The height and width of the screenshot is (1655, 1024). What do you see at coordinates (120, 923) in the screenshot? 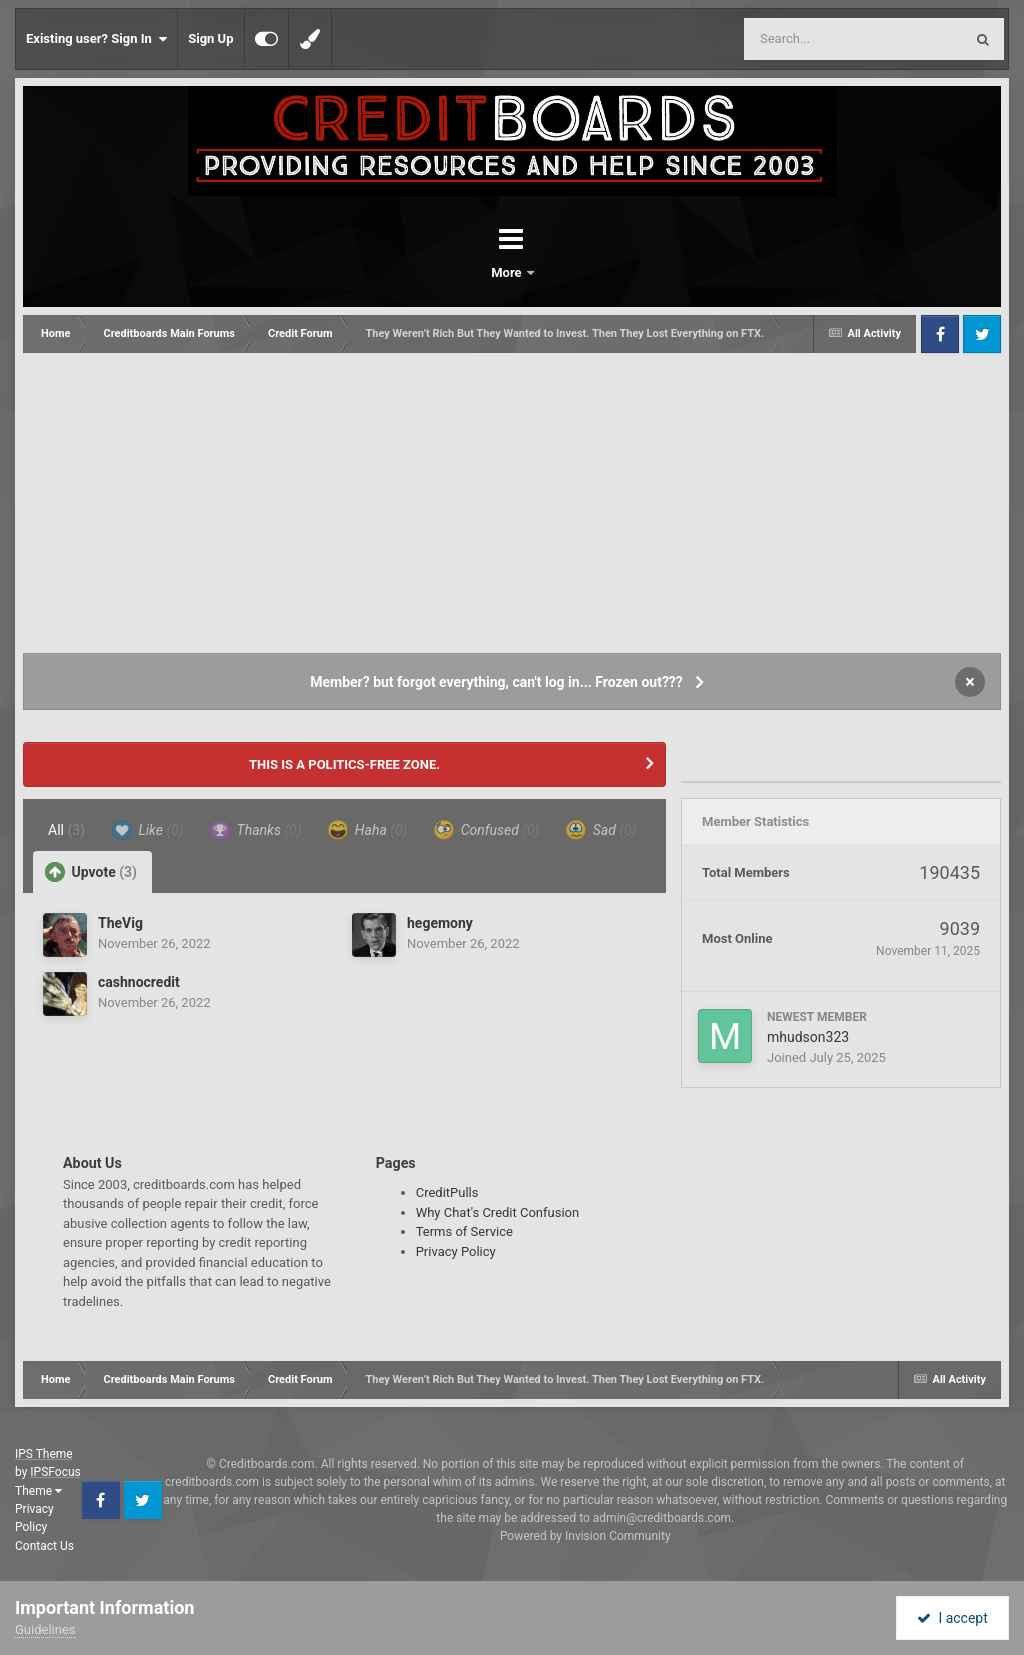
I see `TheVig` at bounding box center [120, 923].